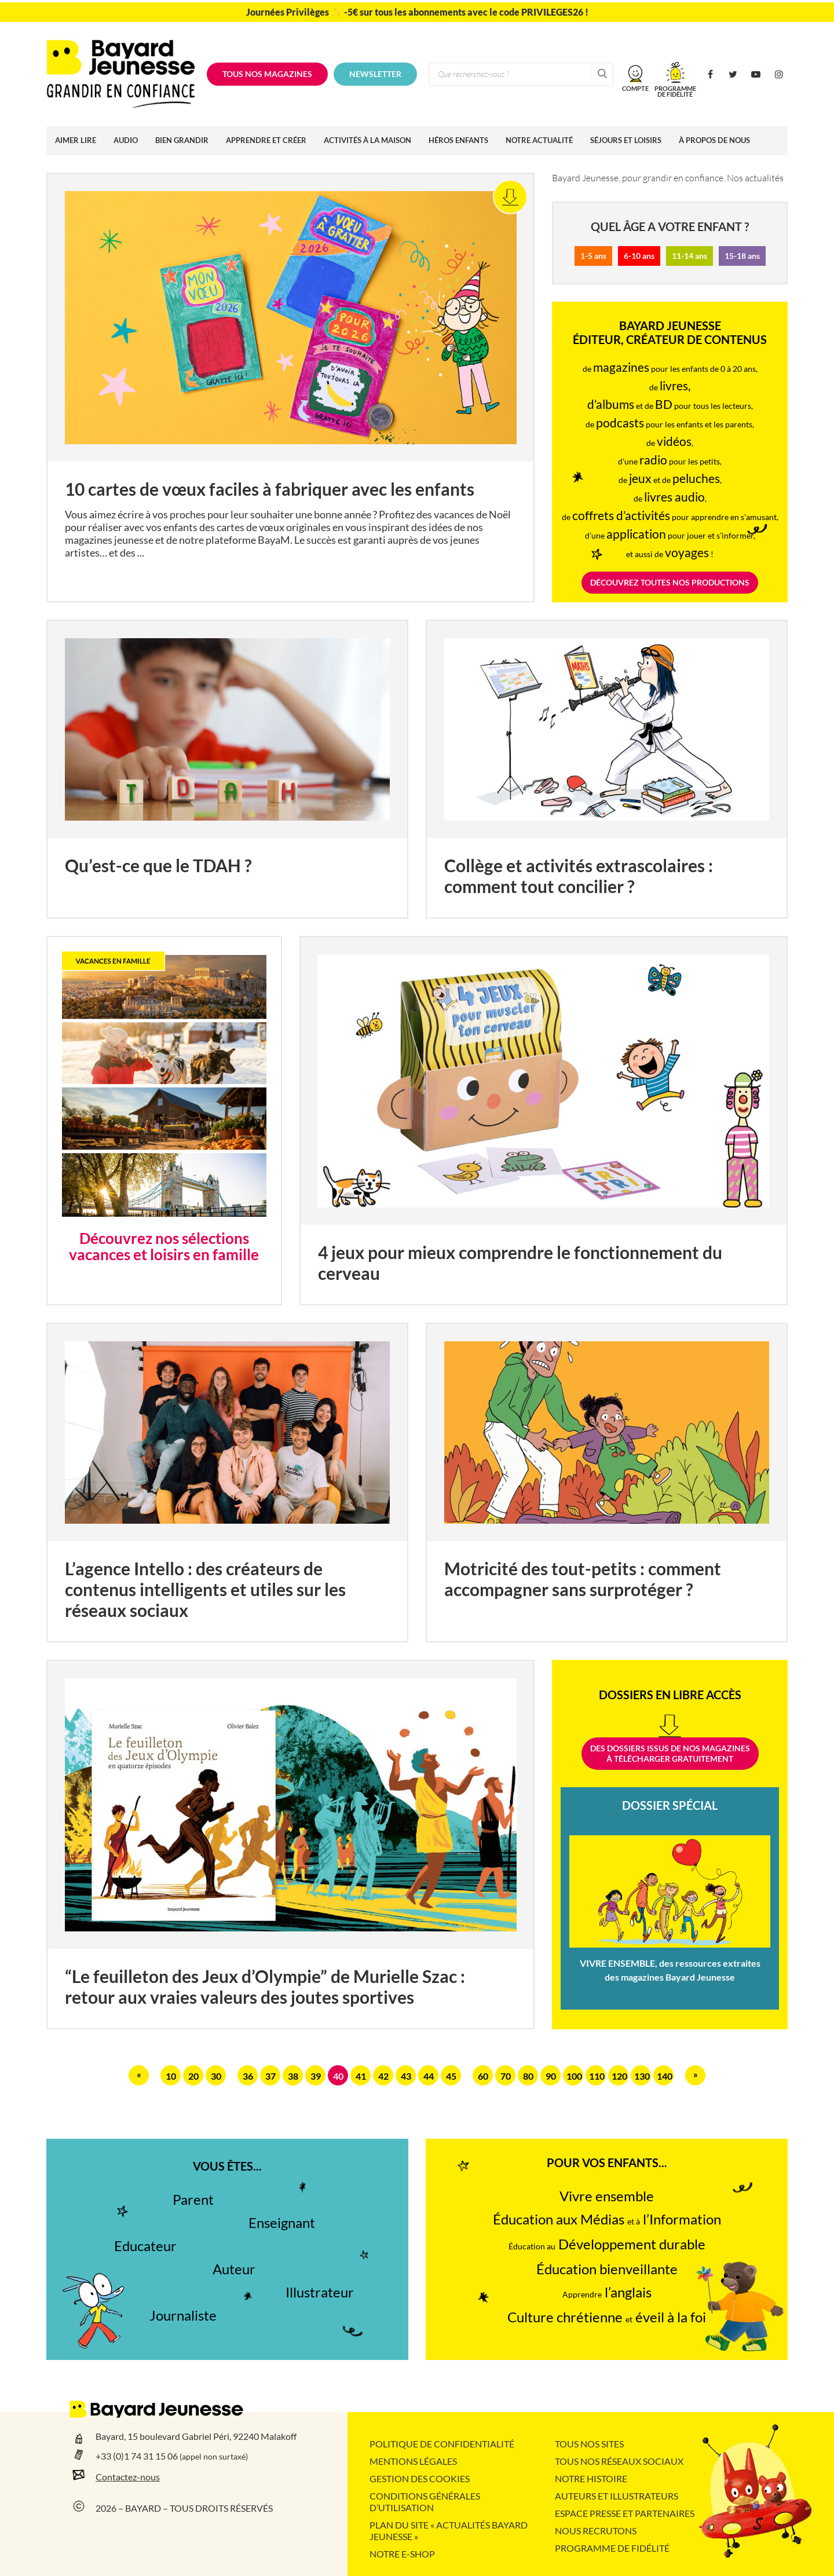 Image resolution: width=834 pixels, height=2576 pixels. What do you see at coordinates (193, 2076) in the screenshot?
I see `20` at bounding box center [193, 2076].